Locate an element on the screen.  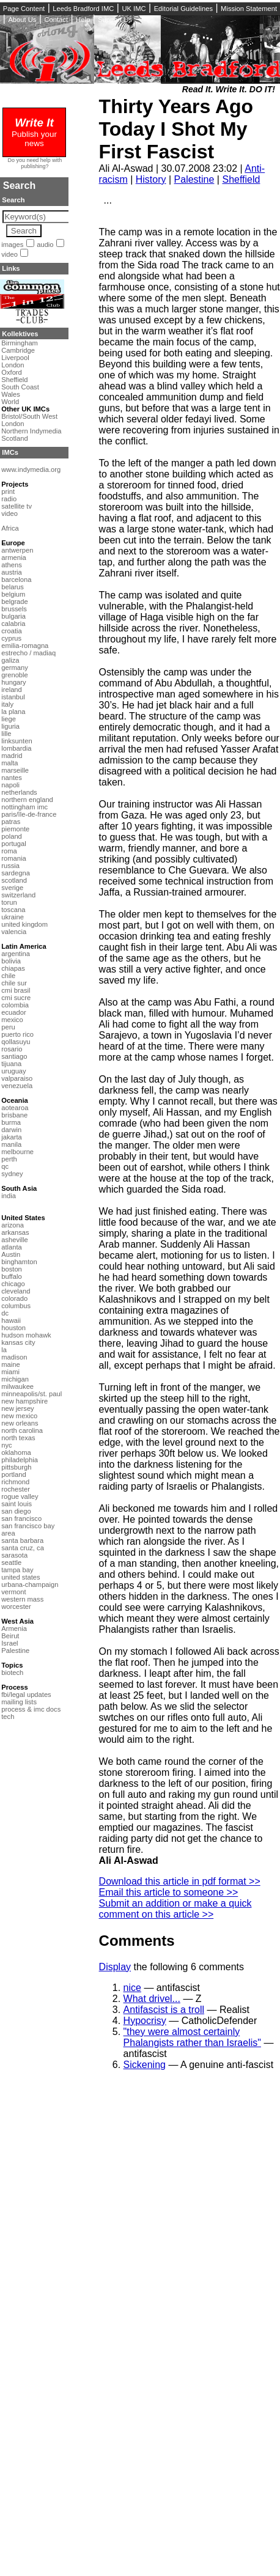
tijuana is located at coordinates (11, 1063).